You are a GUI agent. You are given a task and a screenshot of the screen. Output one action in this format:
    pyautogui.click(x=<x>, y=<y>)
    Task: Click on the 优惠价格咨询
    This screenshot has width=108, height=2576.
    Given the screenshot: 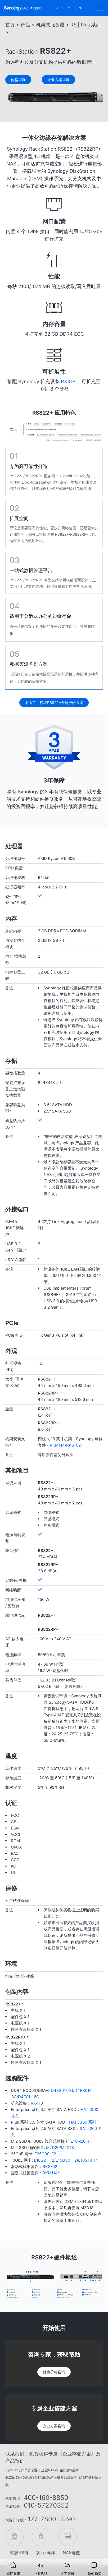 What is the action you would take?
    pyautogui.click(x=54, y=2372)
    